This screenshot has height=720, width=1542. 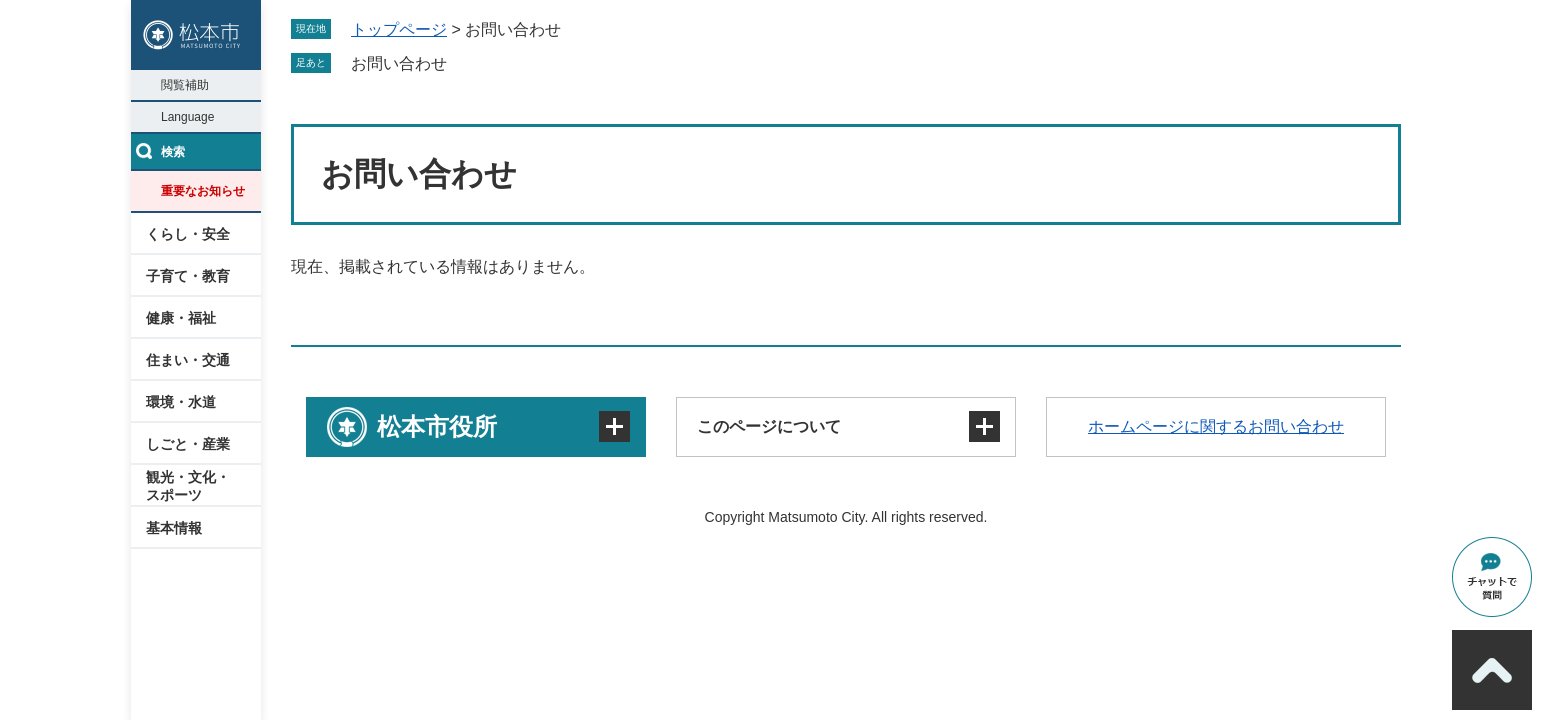 What do you see at coordinates (1216, 426) in the screenshot?
I see `ホームページに関するお問い合わせ` at bounding box center [1216, 426].